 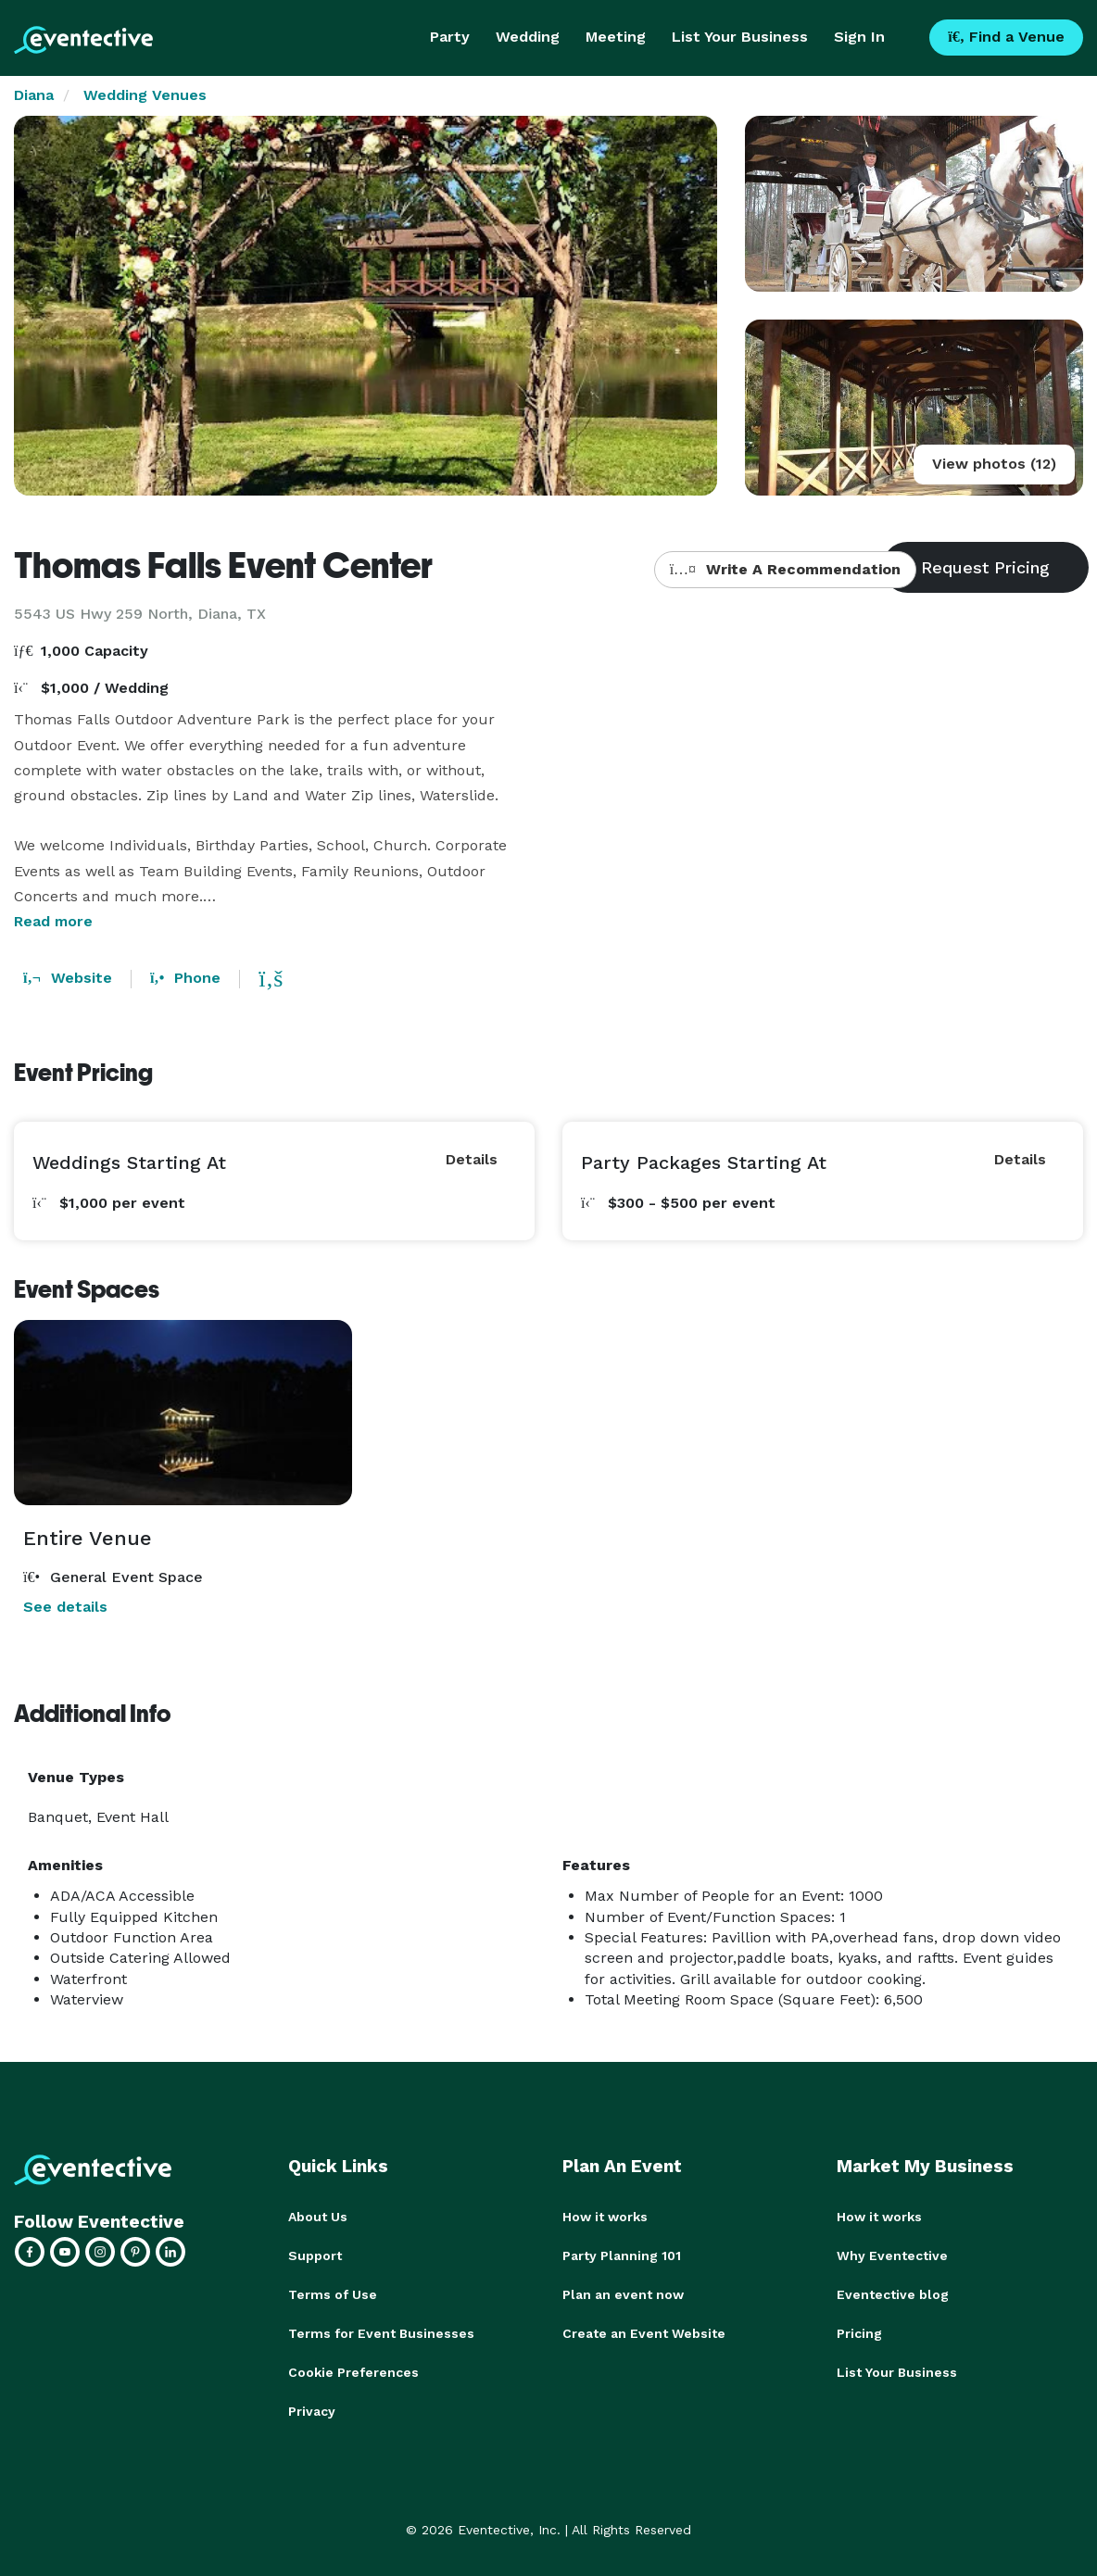 I want to click on List Your Business, so click(x=740, y=36).